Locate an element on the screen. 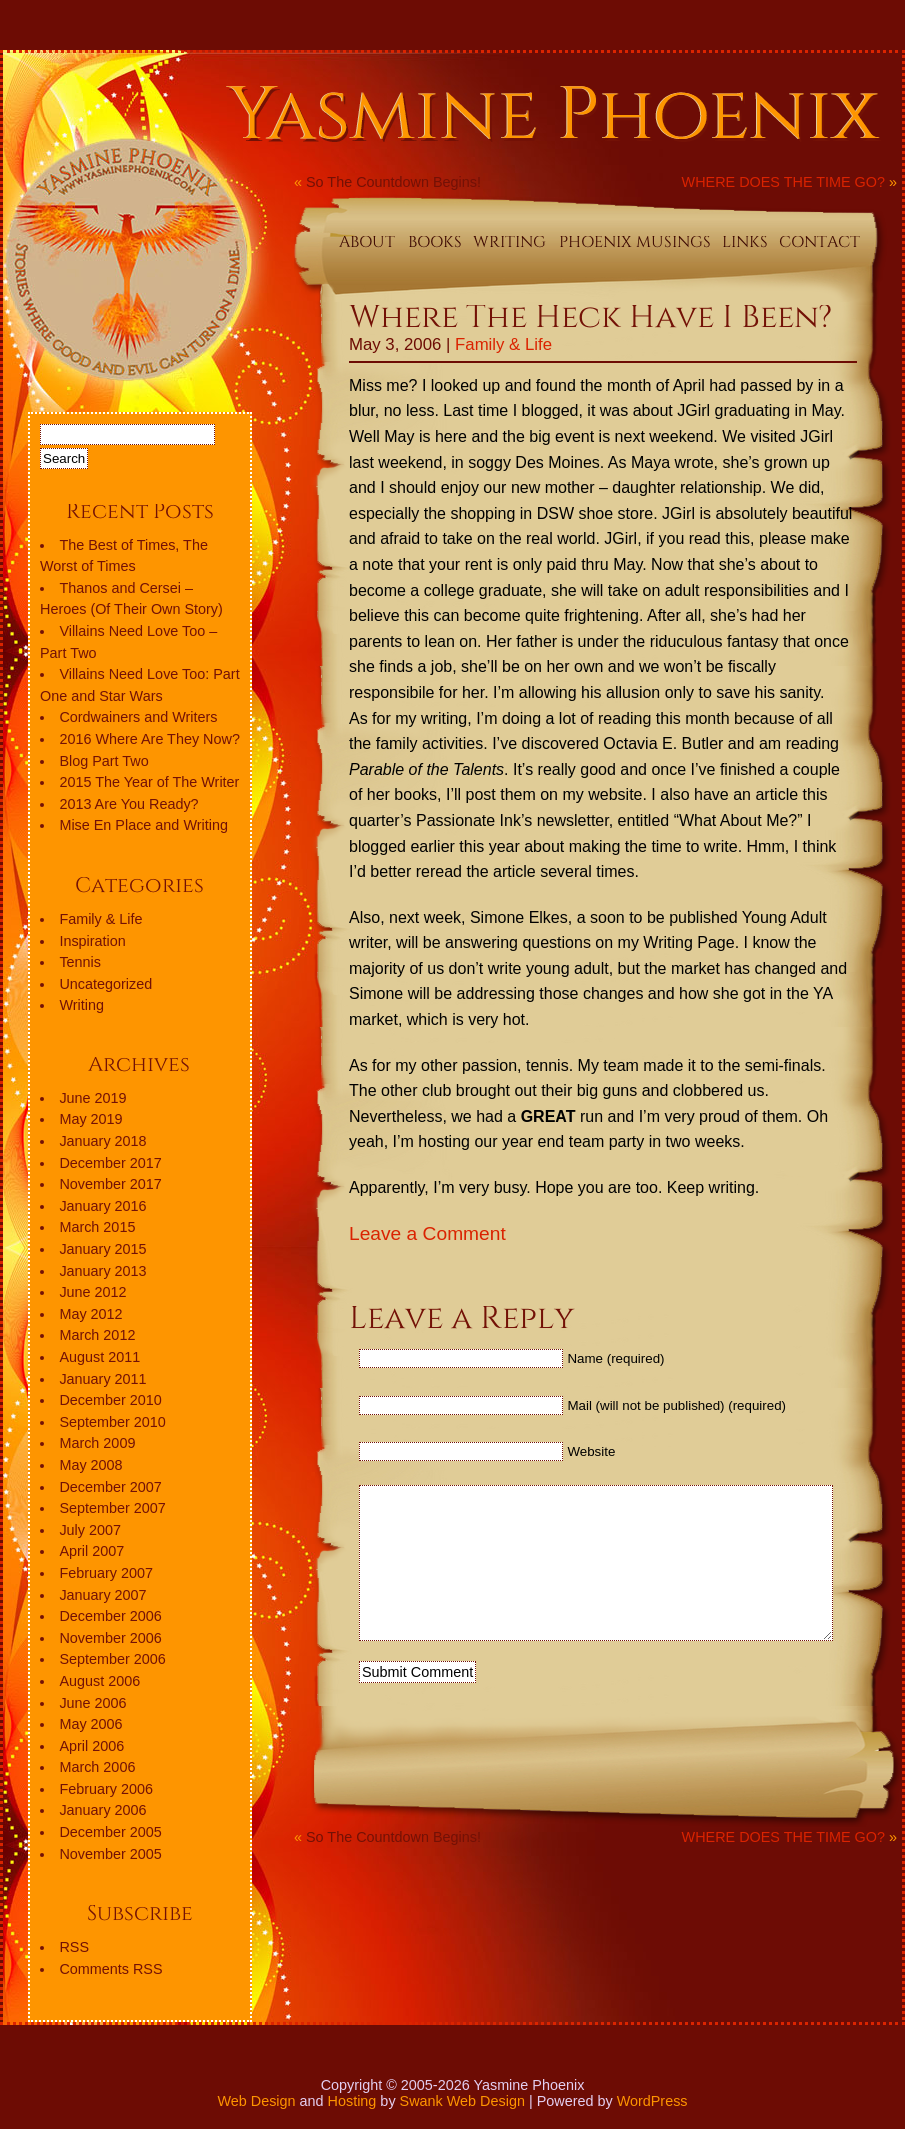 The image size is (905, 2129). December 2006 is located at coordinates (110, 1616).